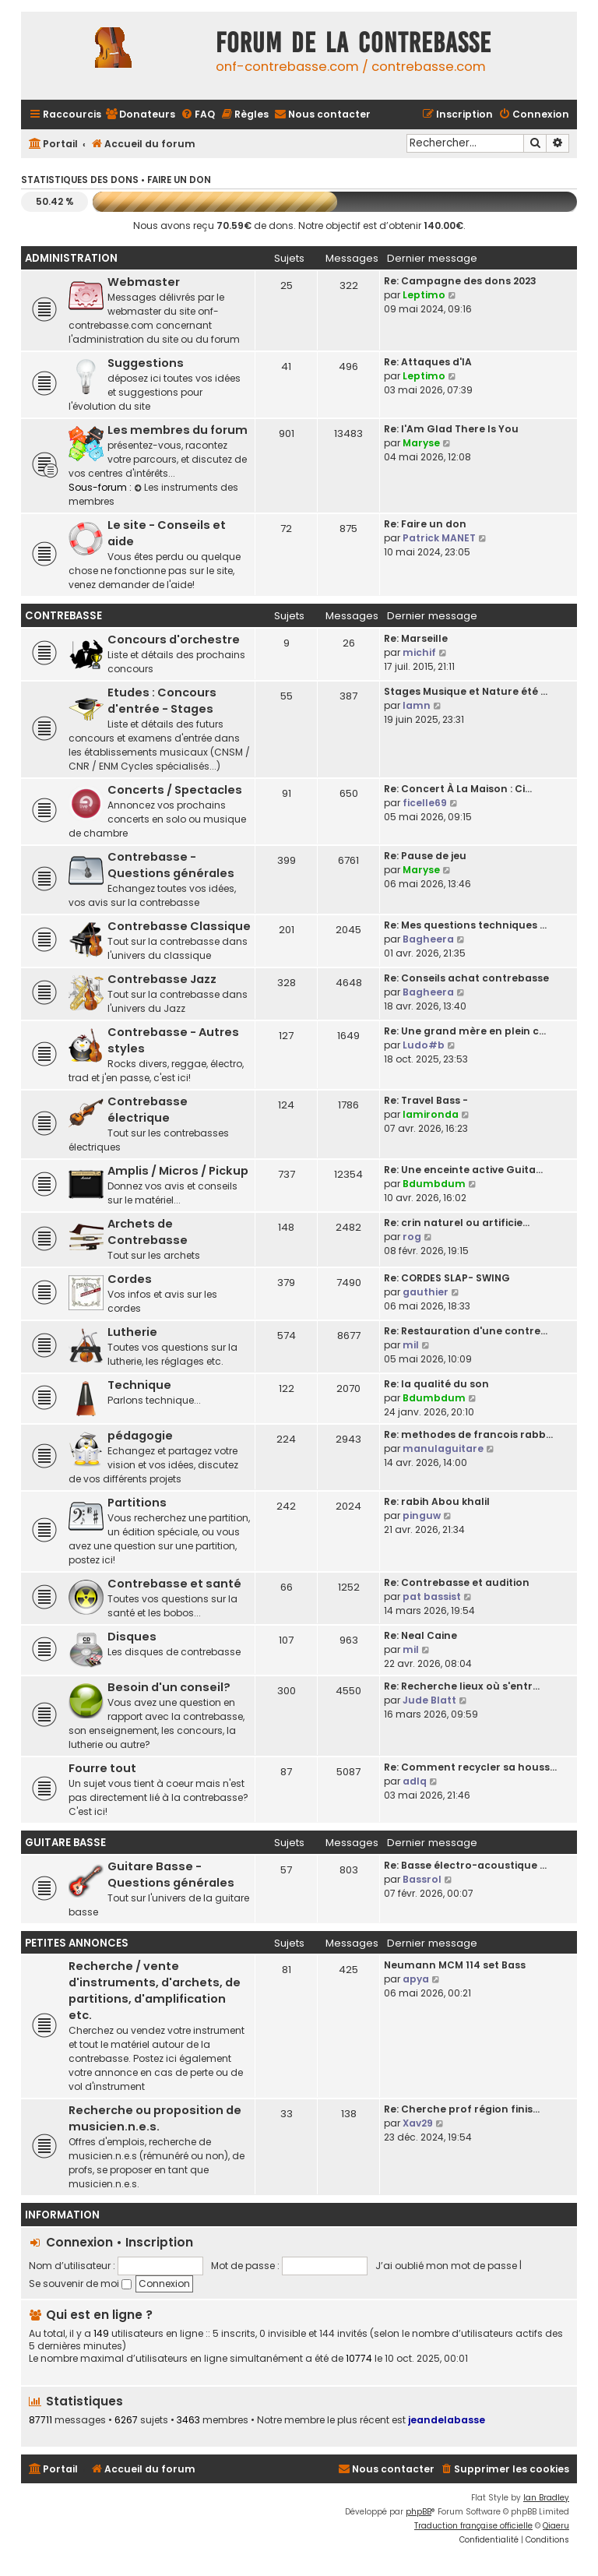 This screenshot has height=2576, width=598. I want to click on rog, so click(412, 1236).